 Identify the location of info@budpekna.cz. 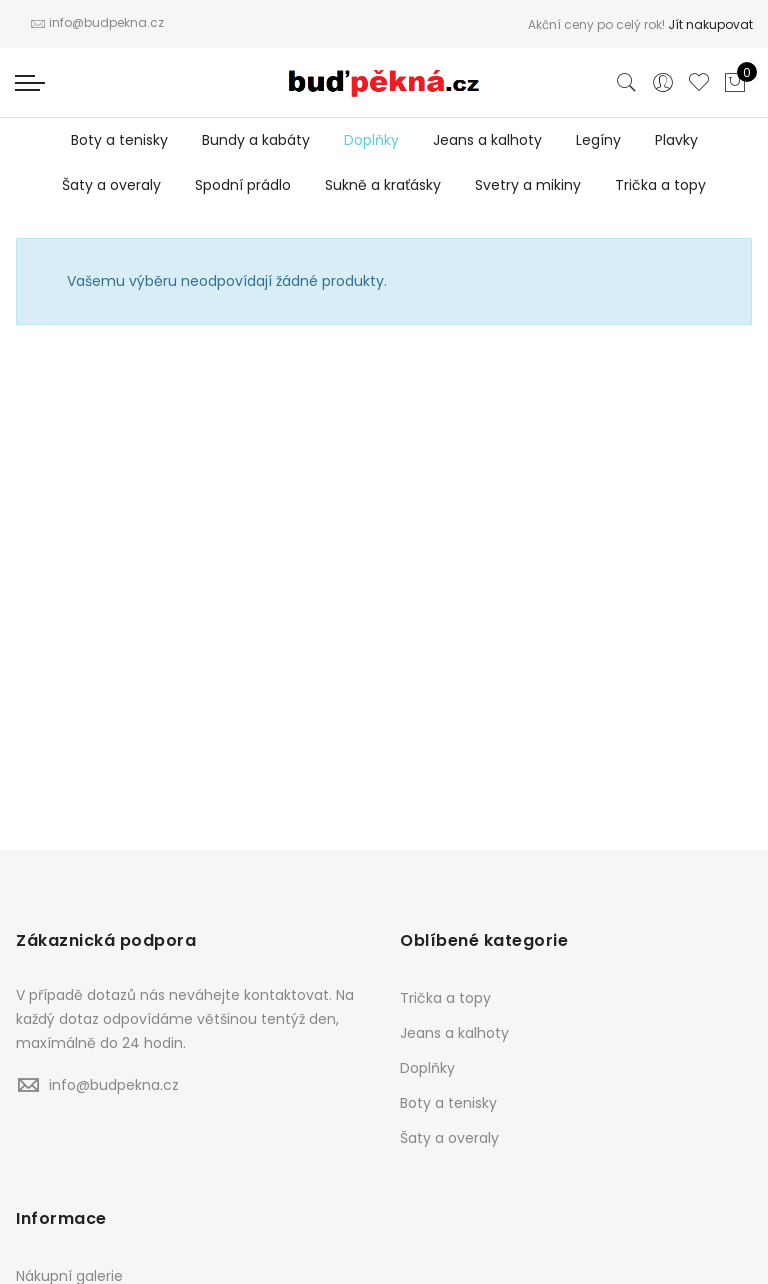
(114, 1085).